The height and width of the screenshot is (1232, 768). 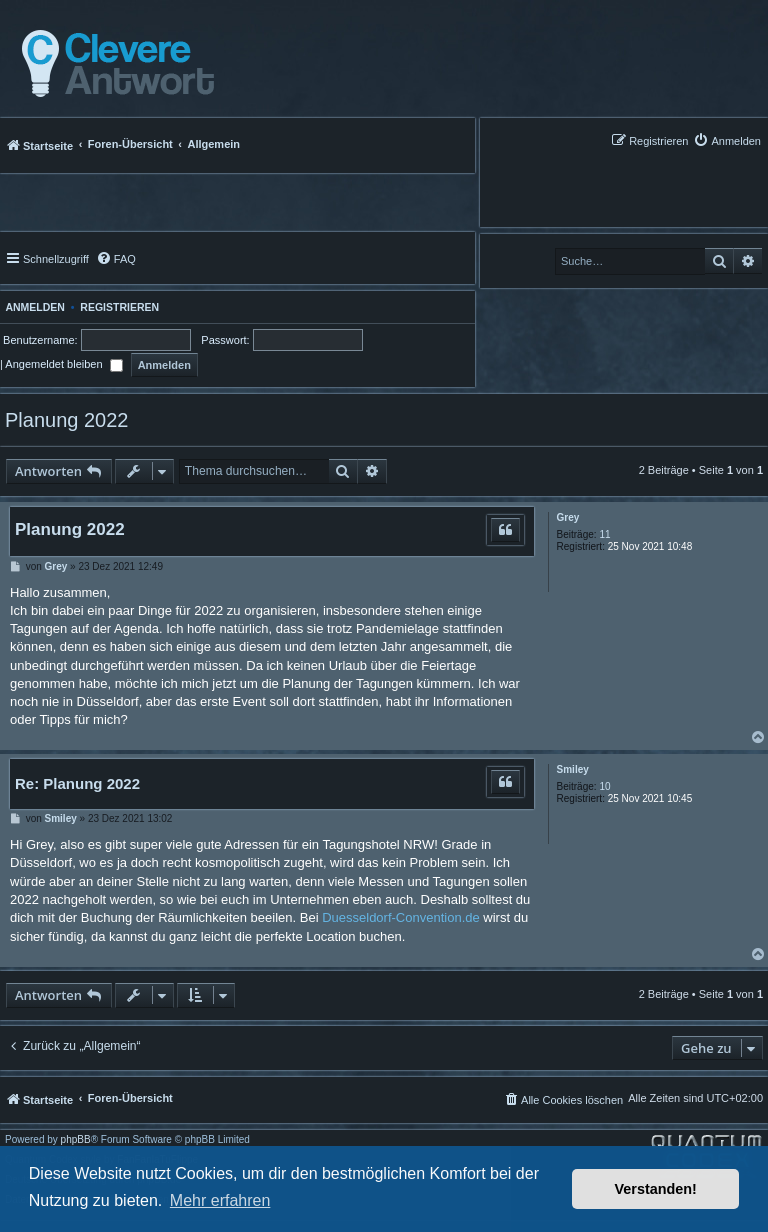 I want to click on 10, so click(x=604, y=786).